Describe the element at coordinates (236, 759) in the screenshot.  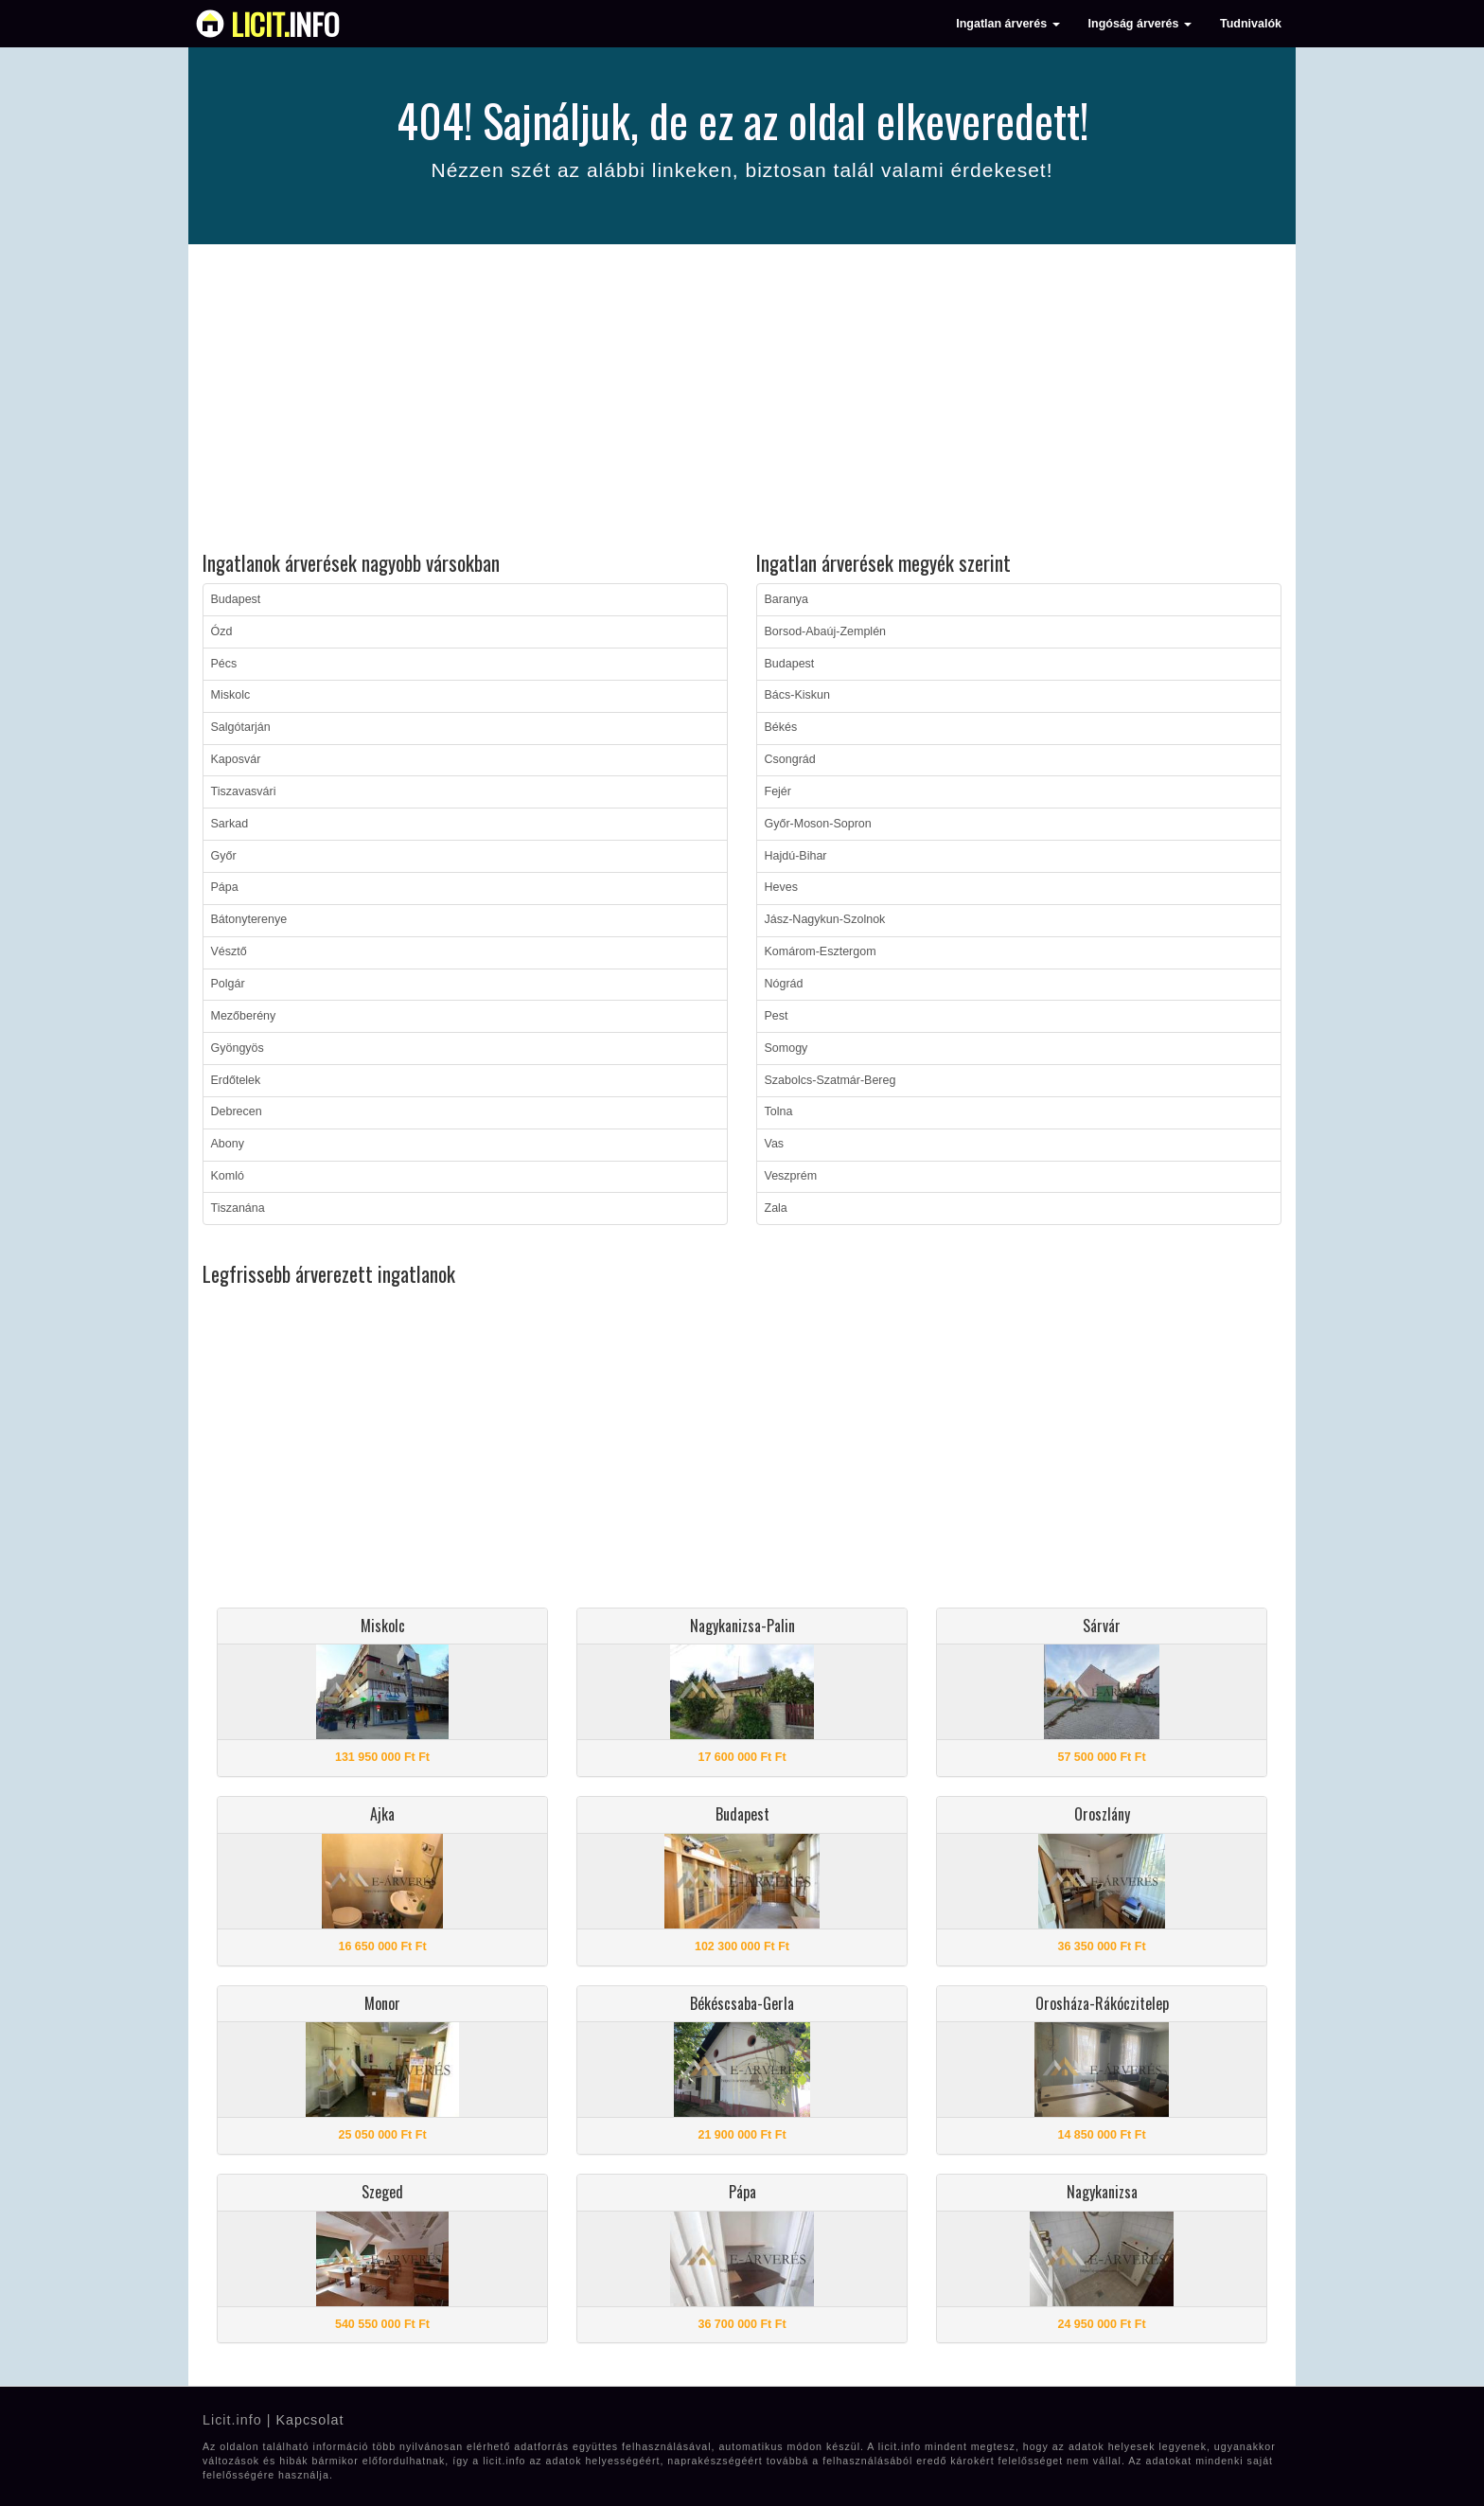
I see `Kaposvár` at that location.